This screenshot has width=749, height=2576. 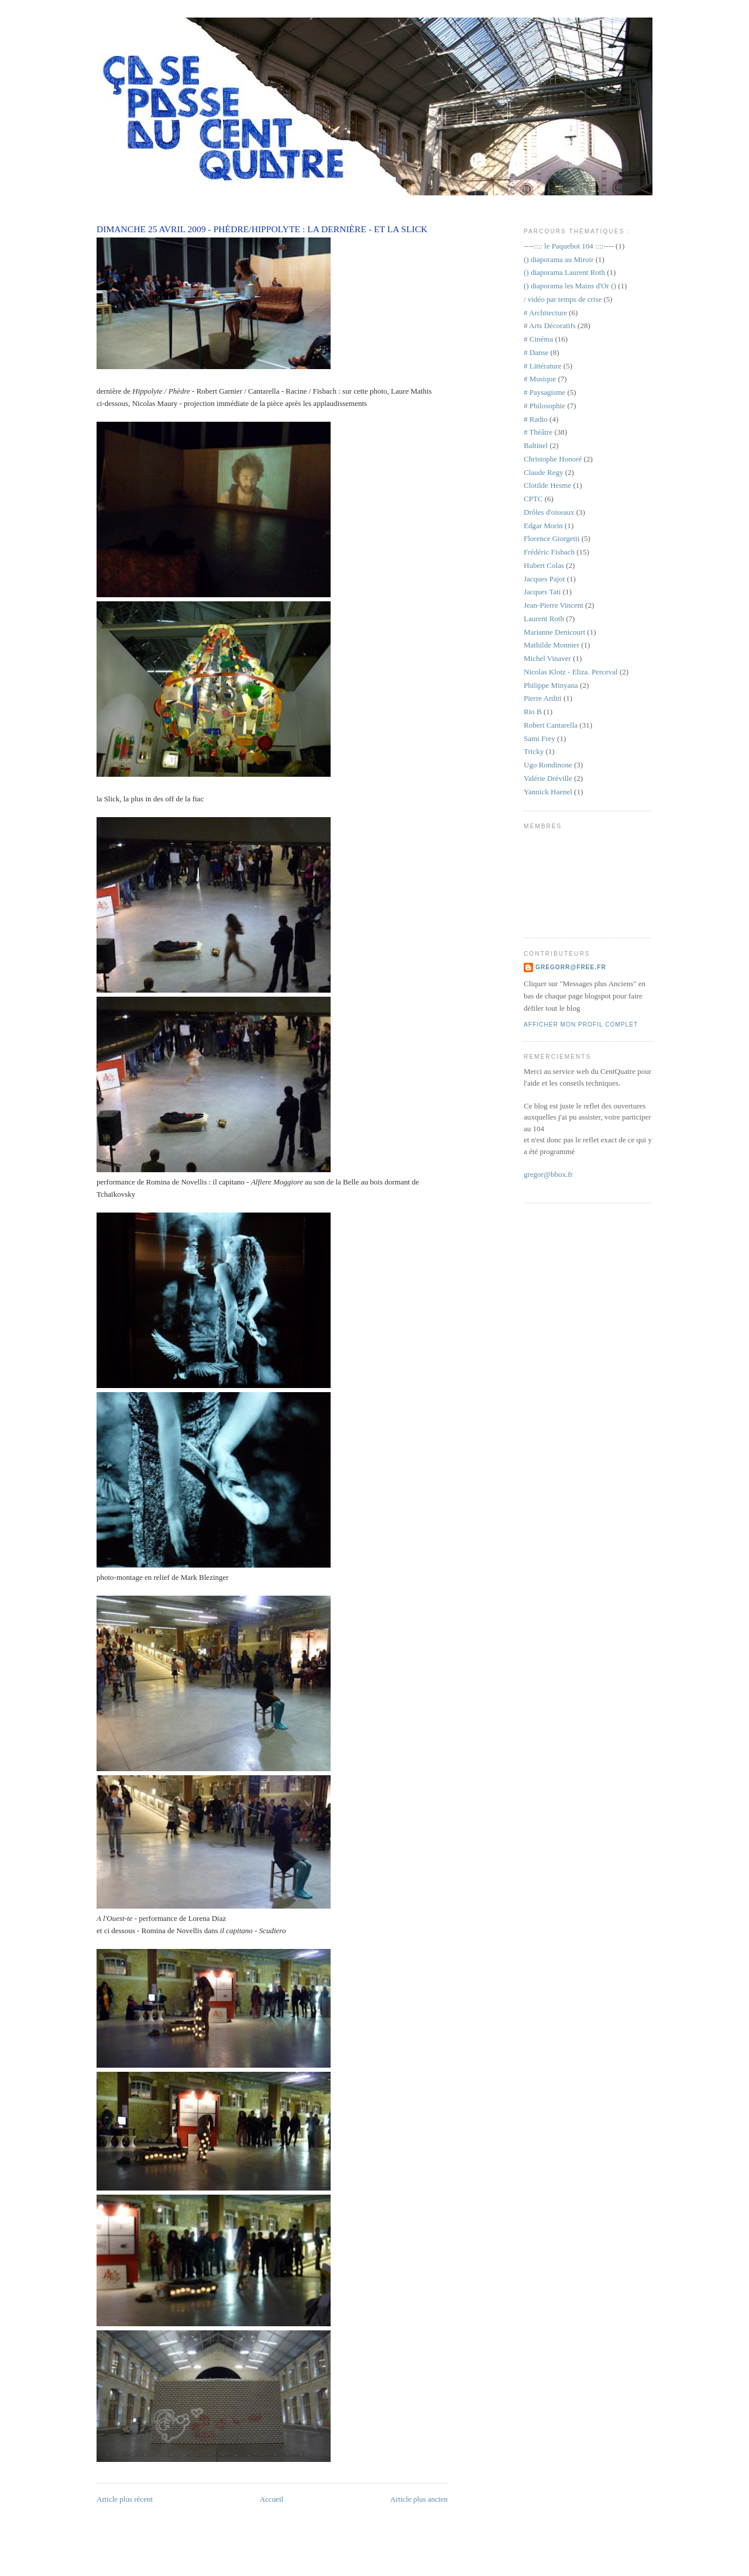 I want to click on Marianne Denicourt, so click(x=554, y=632).